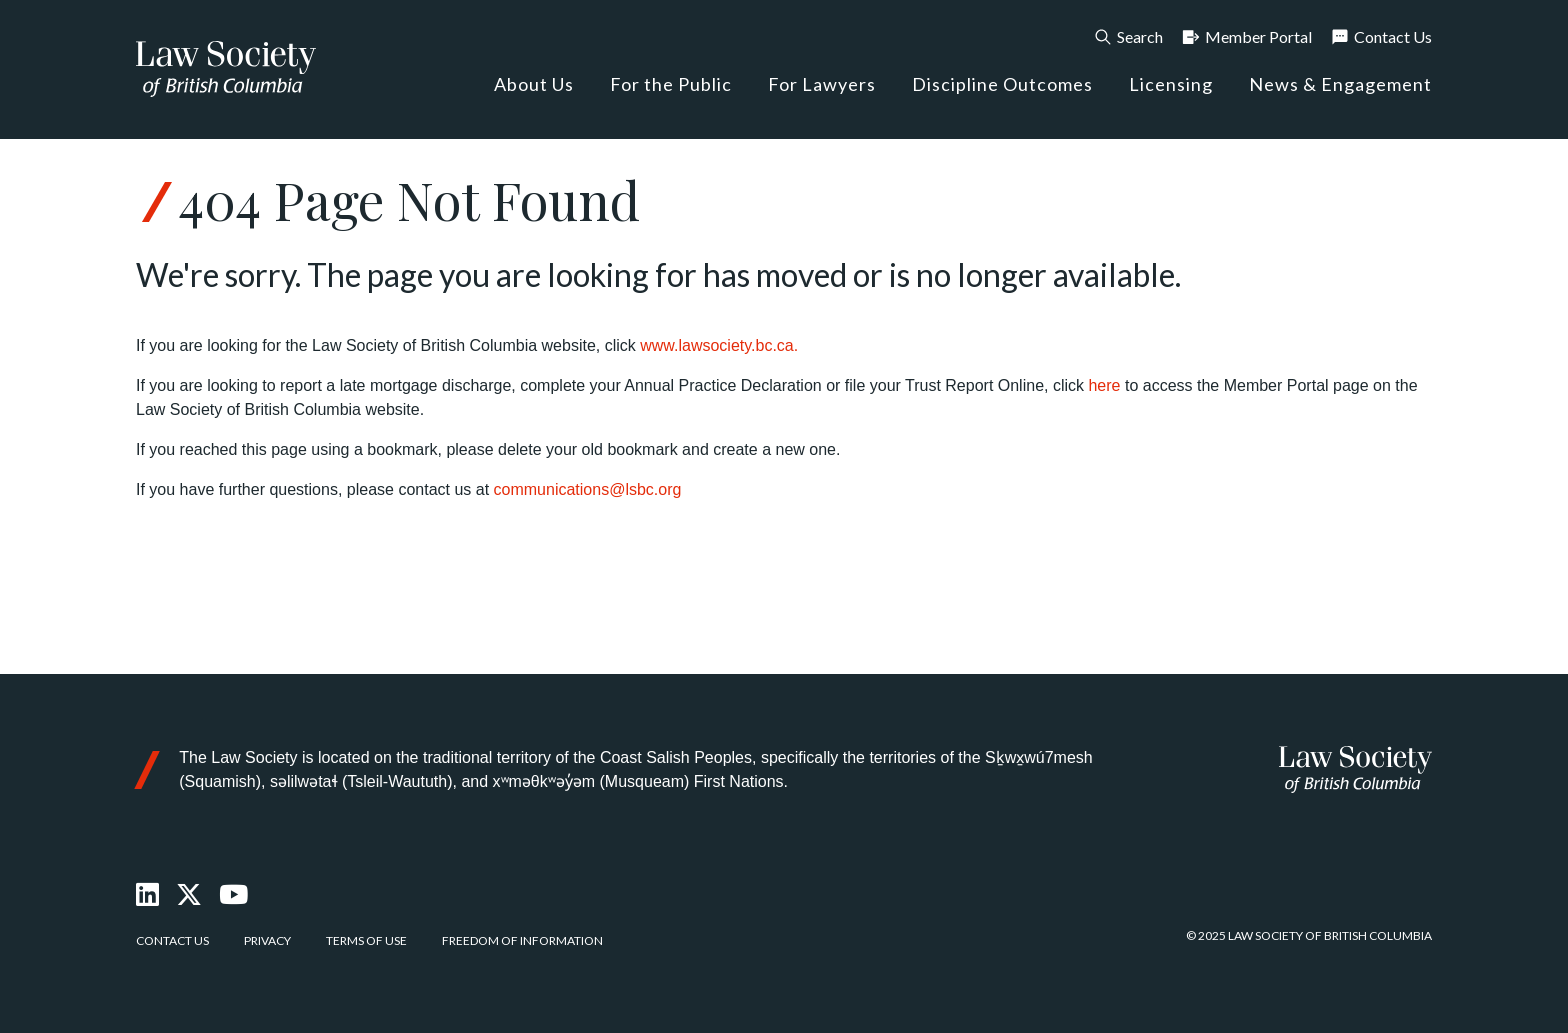  I want to click on Licensing, so click(1171, 84).